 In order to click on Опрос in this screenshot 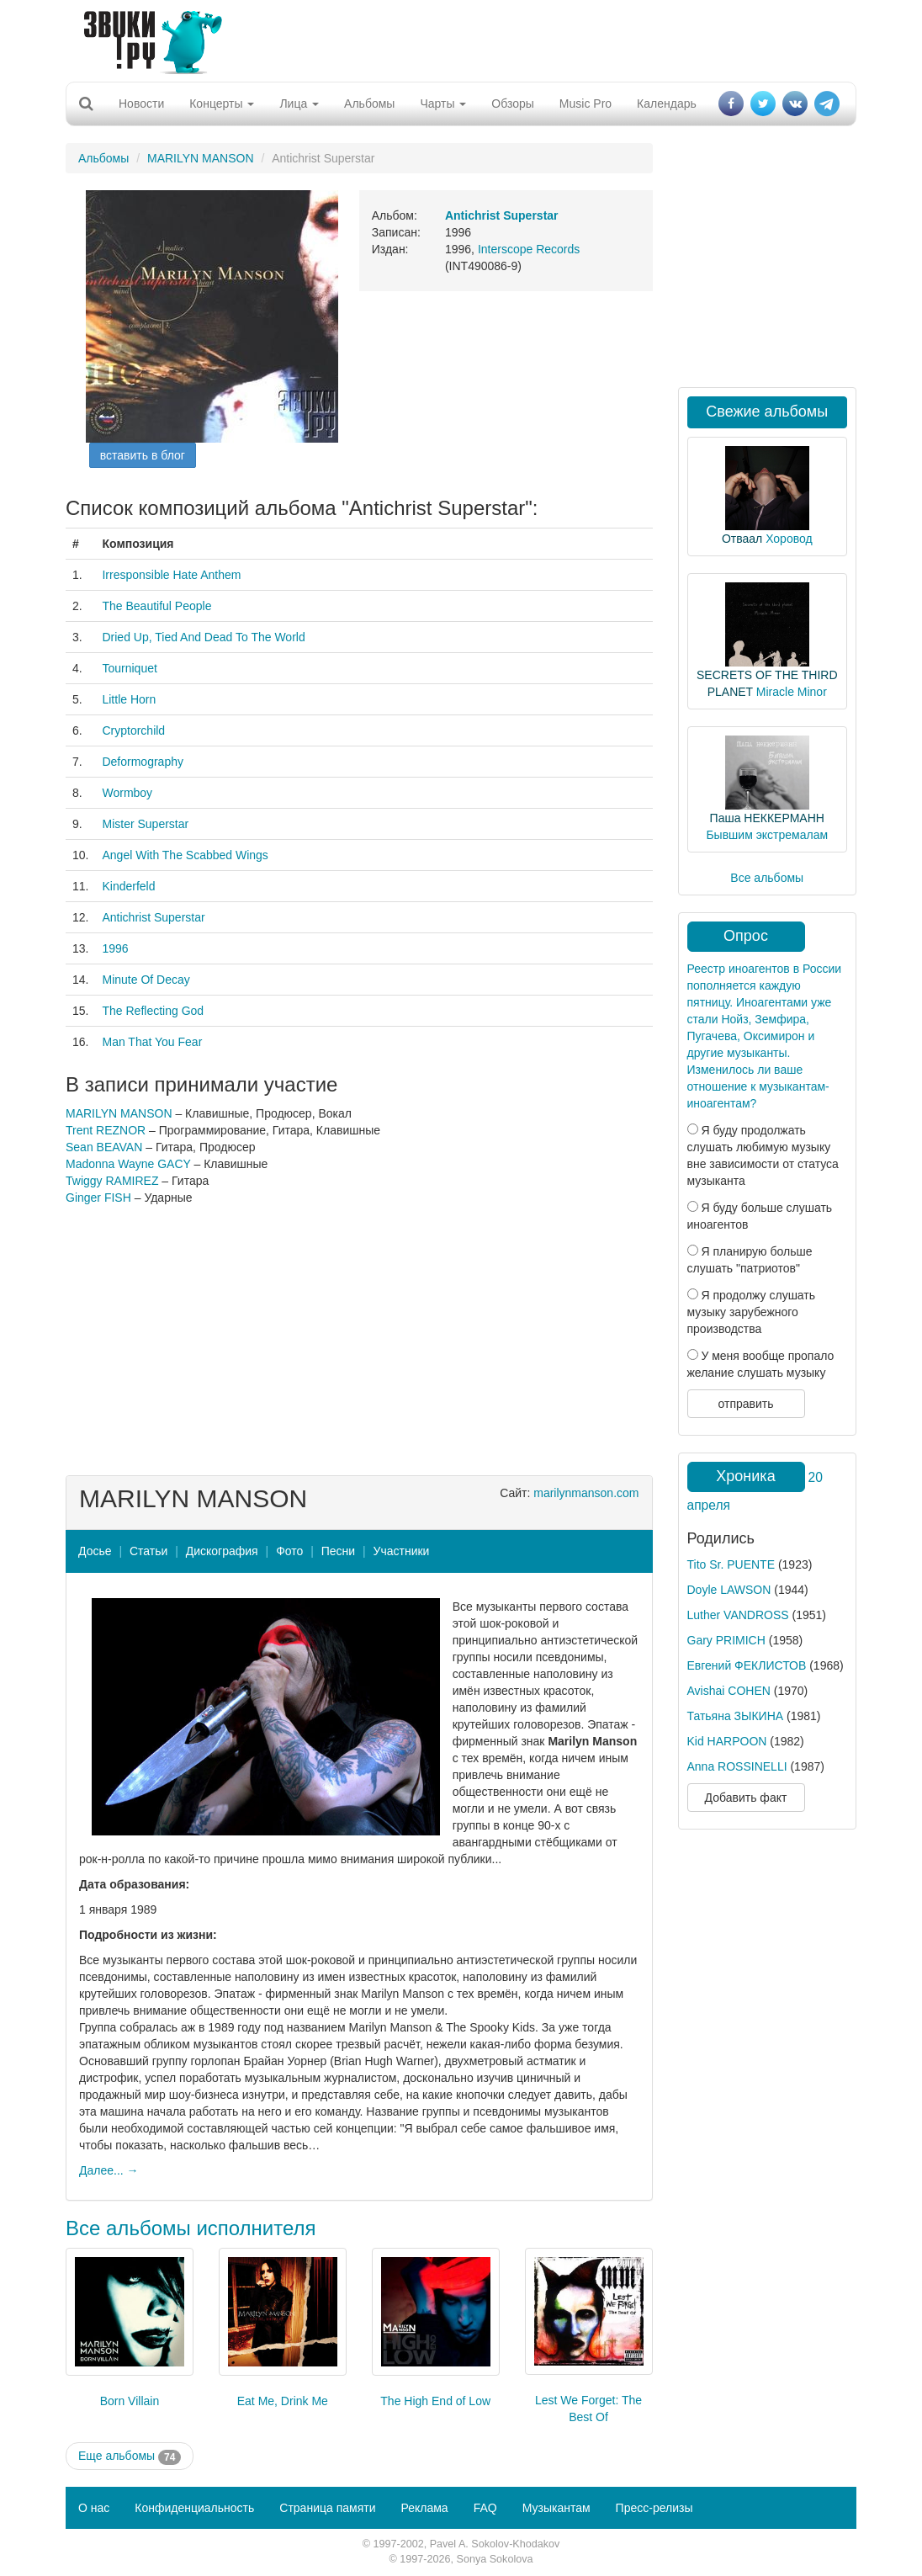, I will do `click(745, 935)`.